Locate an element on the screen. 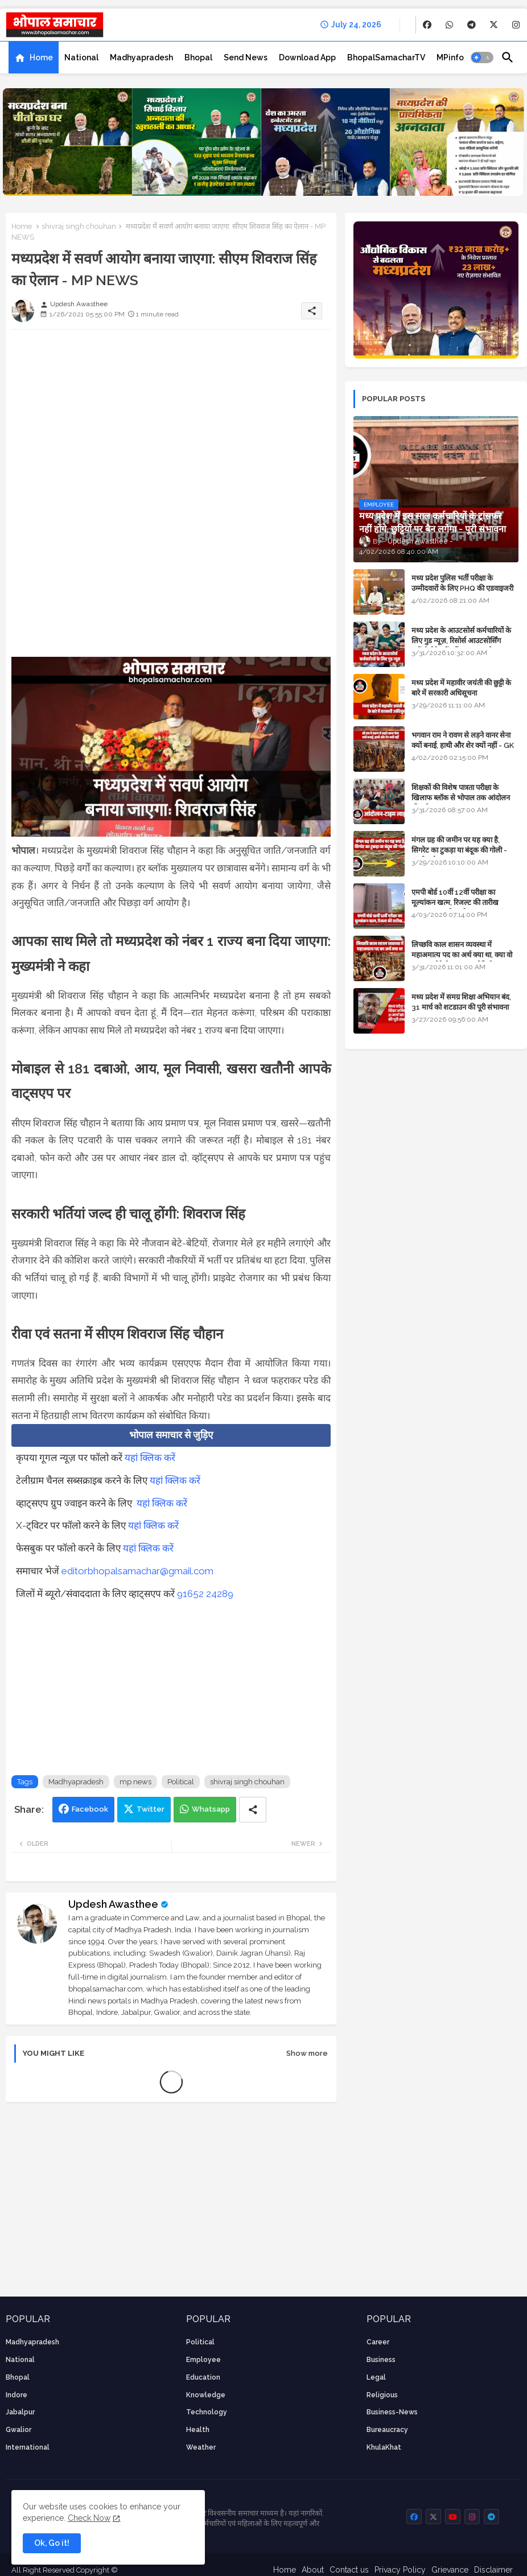  mp news is located at coordinates (135, 1781).